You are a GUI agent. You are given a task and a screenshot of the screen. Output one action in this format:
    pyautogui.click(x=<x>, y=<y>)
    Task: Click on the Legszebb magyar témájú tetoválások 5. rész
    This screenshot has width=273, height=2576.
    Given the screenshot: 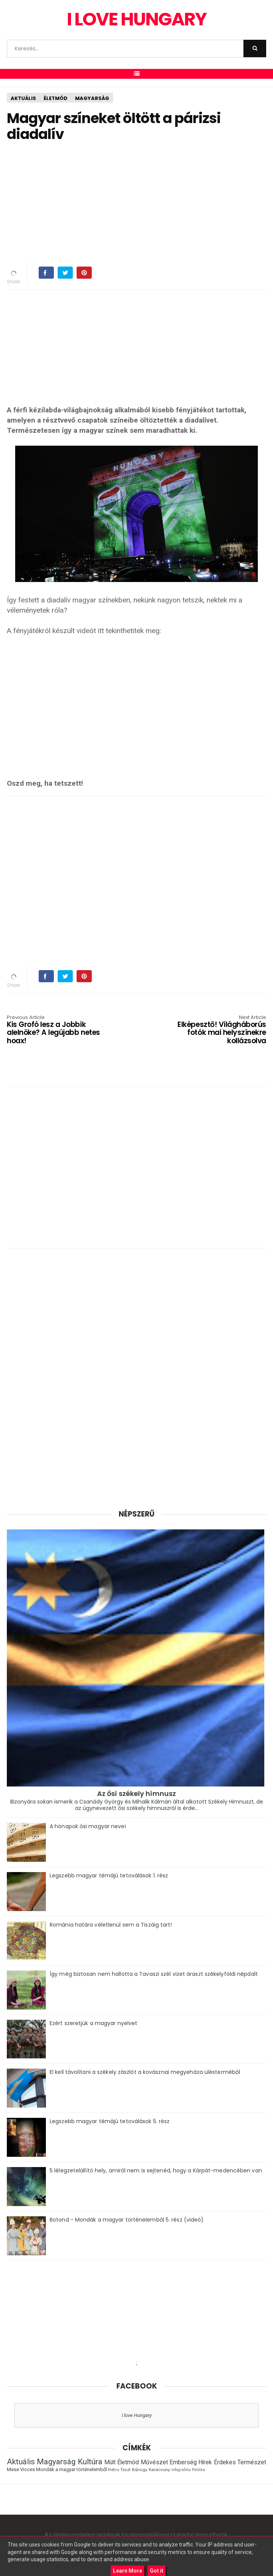 What is the action you would take?
    pyautogui.click(x=109, y=2121)
    